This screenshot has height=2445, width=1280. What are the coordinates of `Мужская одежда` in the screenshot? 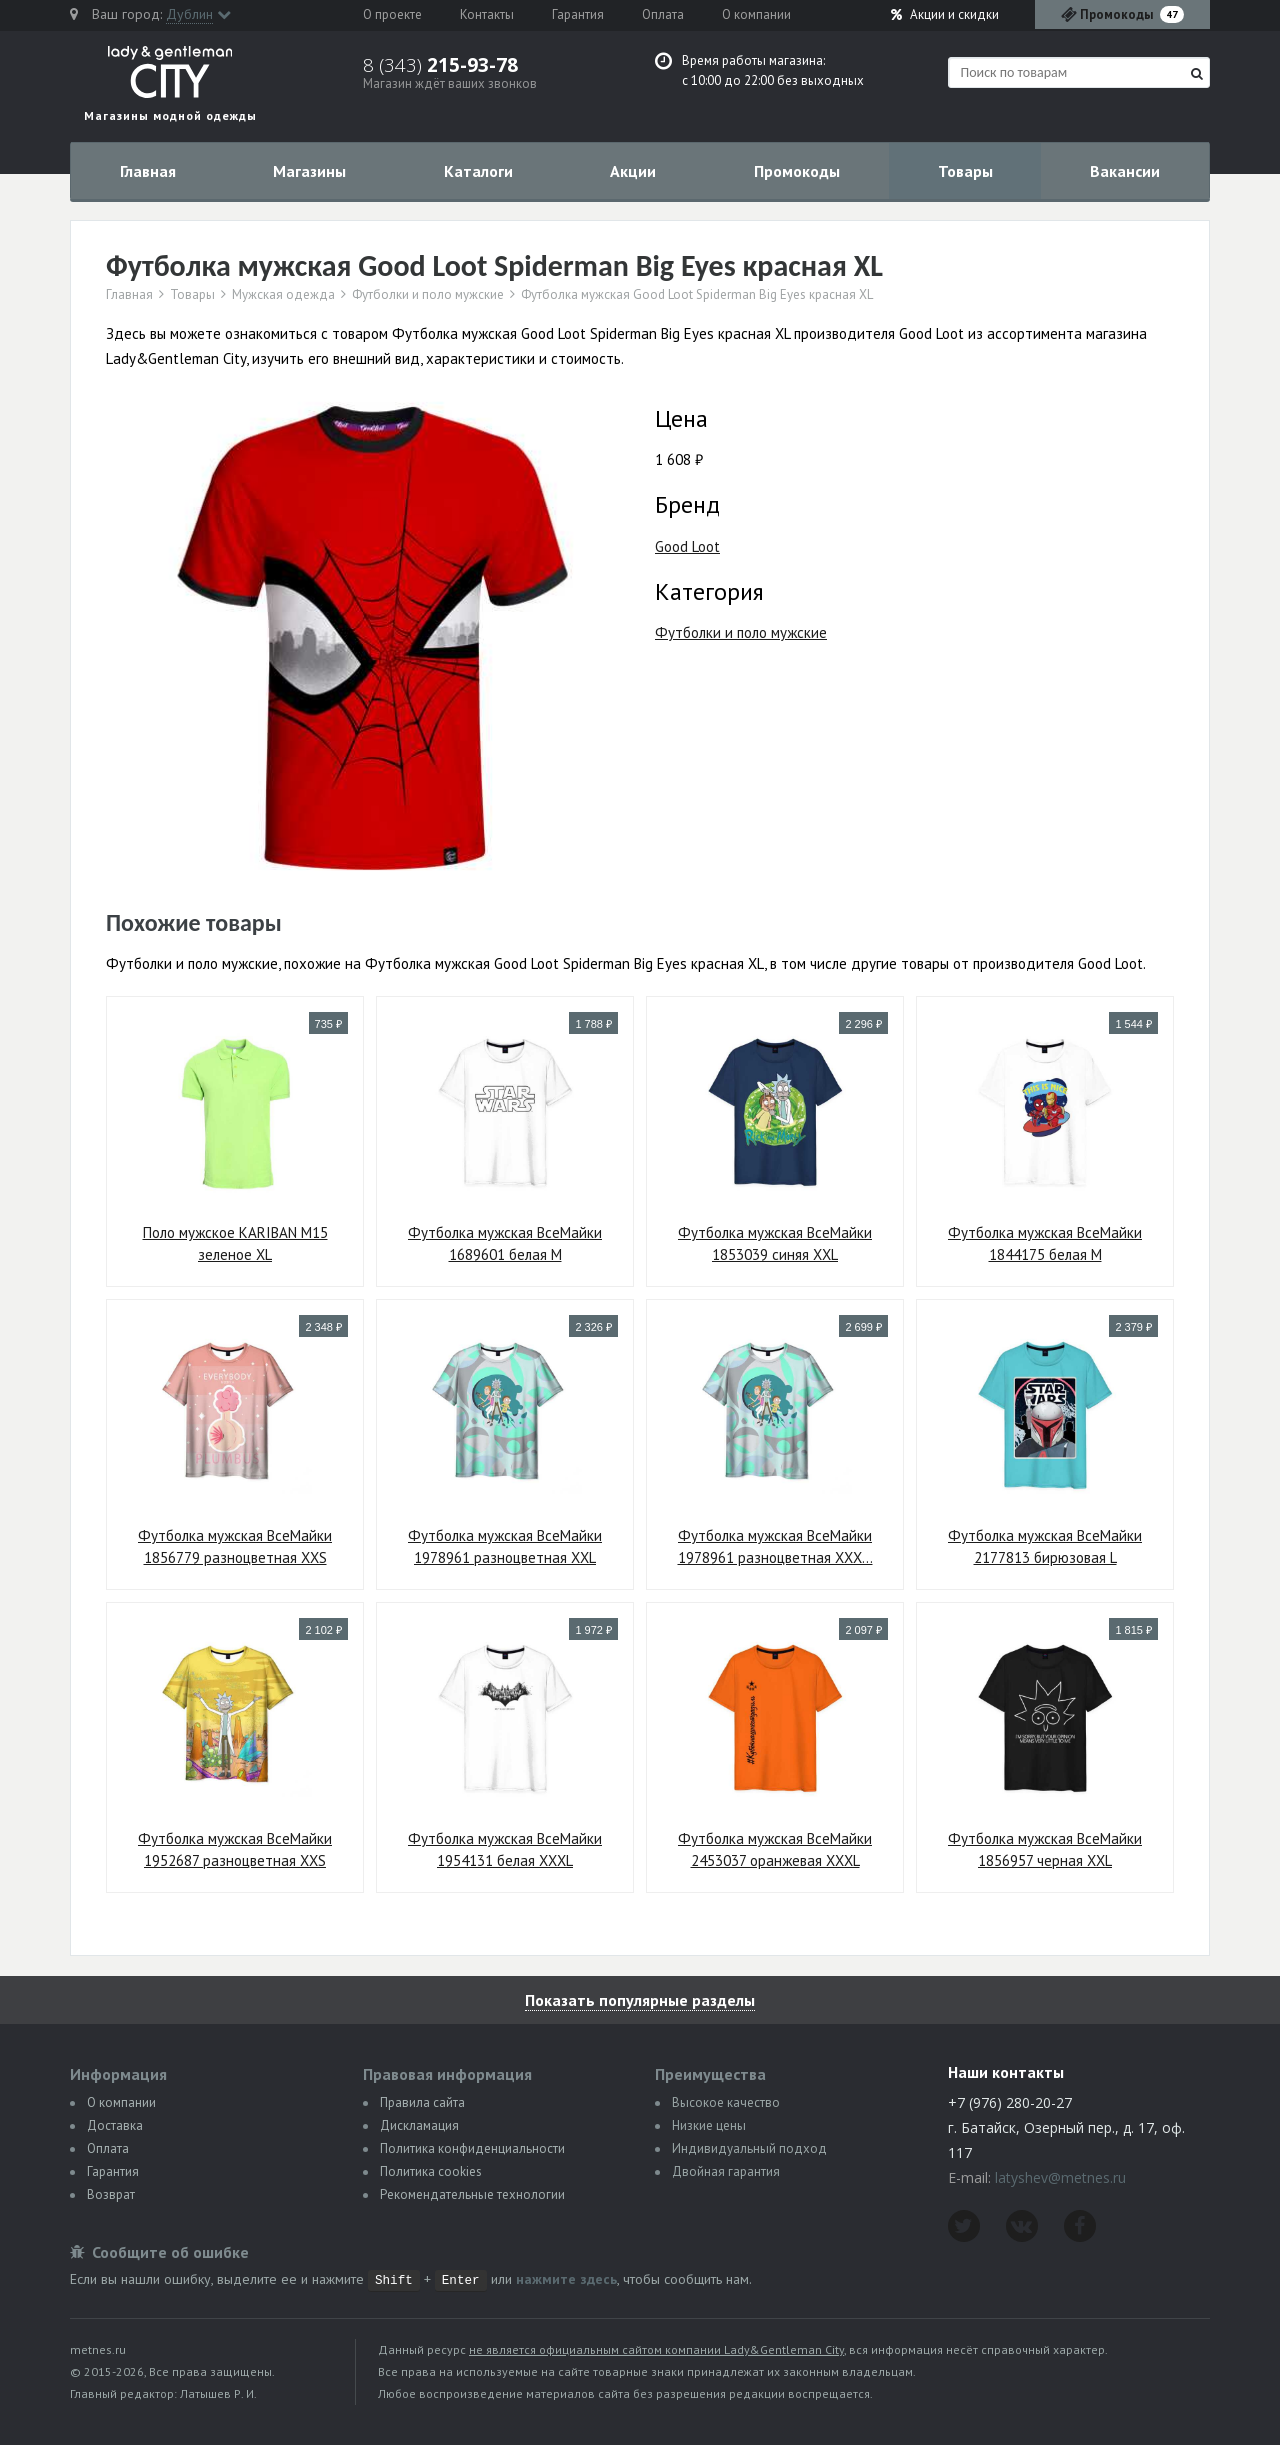 It's located at (283, 295).